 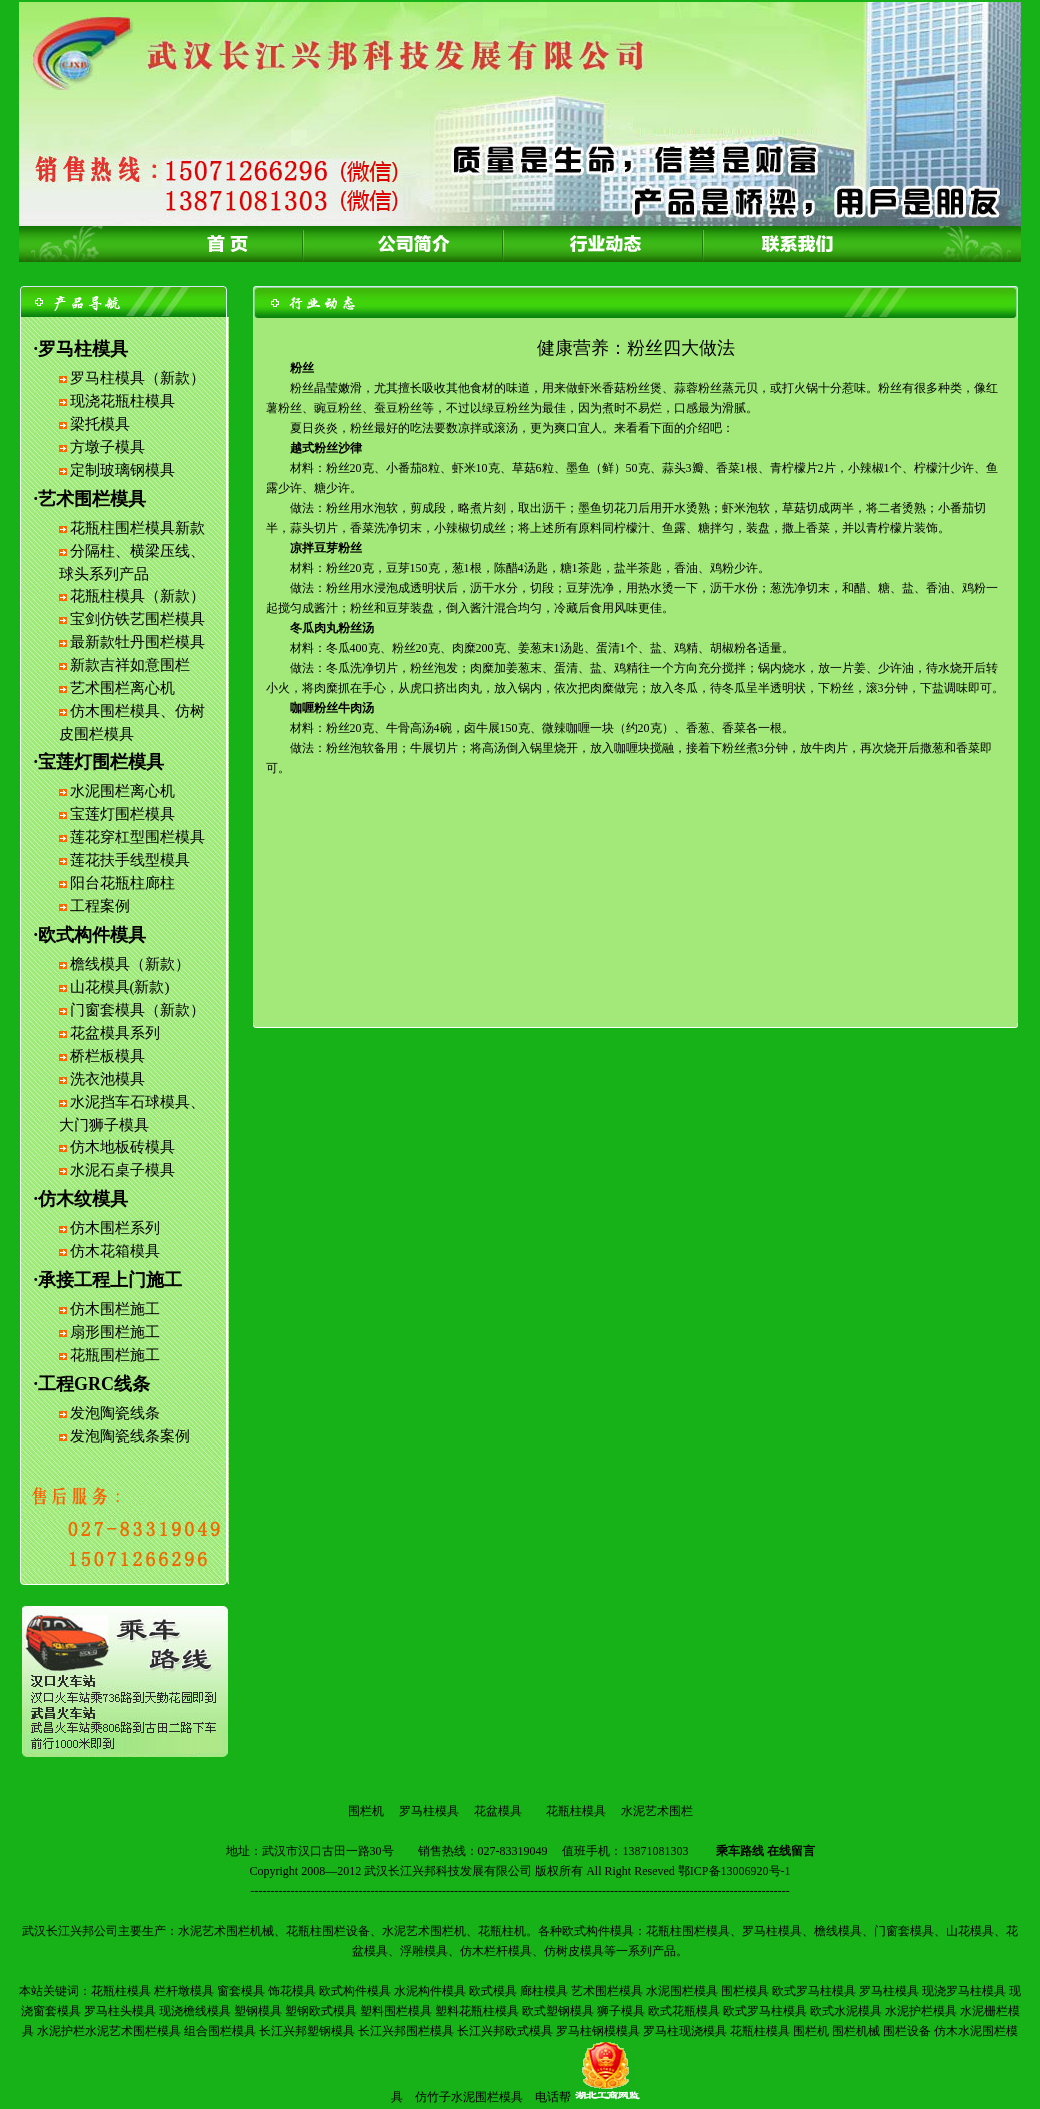 What do you see at coordinates (241, 1991) in the screenshot?
I see `窗套模具` at bounding box center [241, 1991].